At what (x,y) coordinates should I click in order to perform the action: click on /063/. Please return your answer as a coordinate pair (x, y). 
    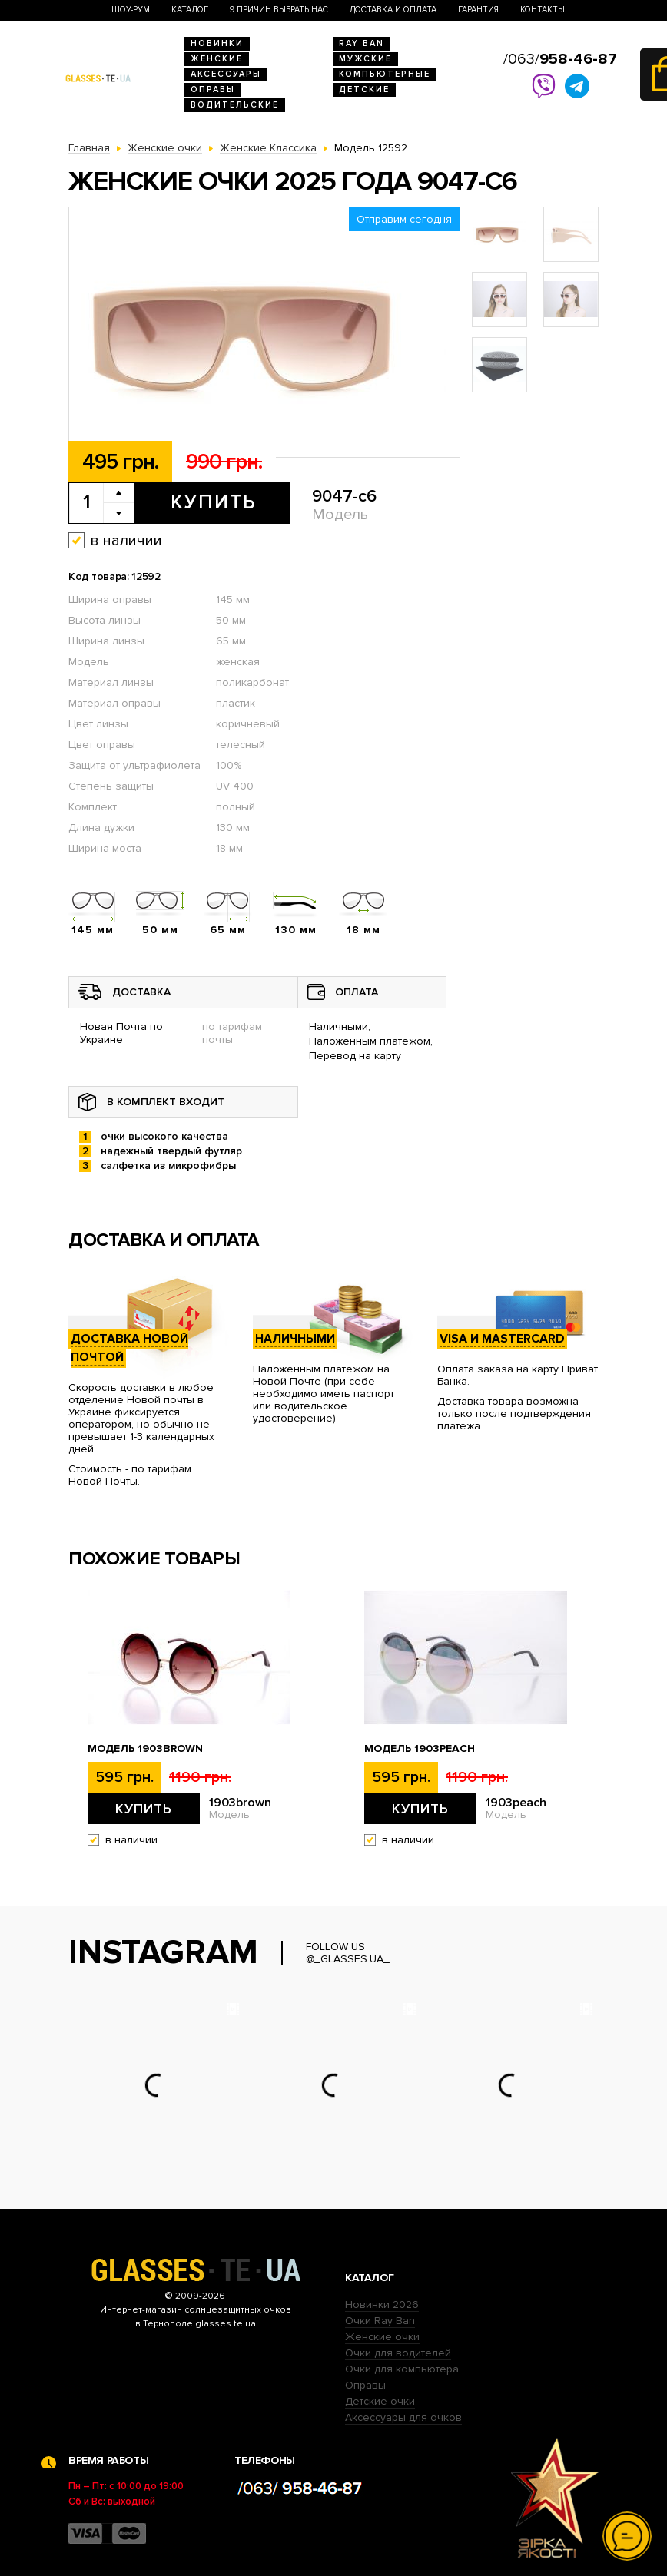
    Looking at the image, I should click on (560, 59).